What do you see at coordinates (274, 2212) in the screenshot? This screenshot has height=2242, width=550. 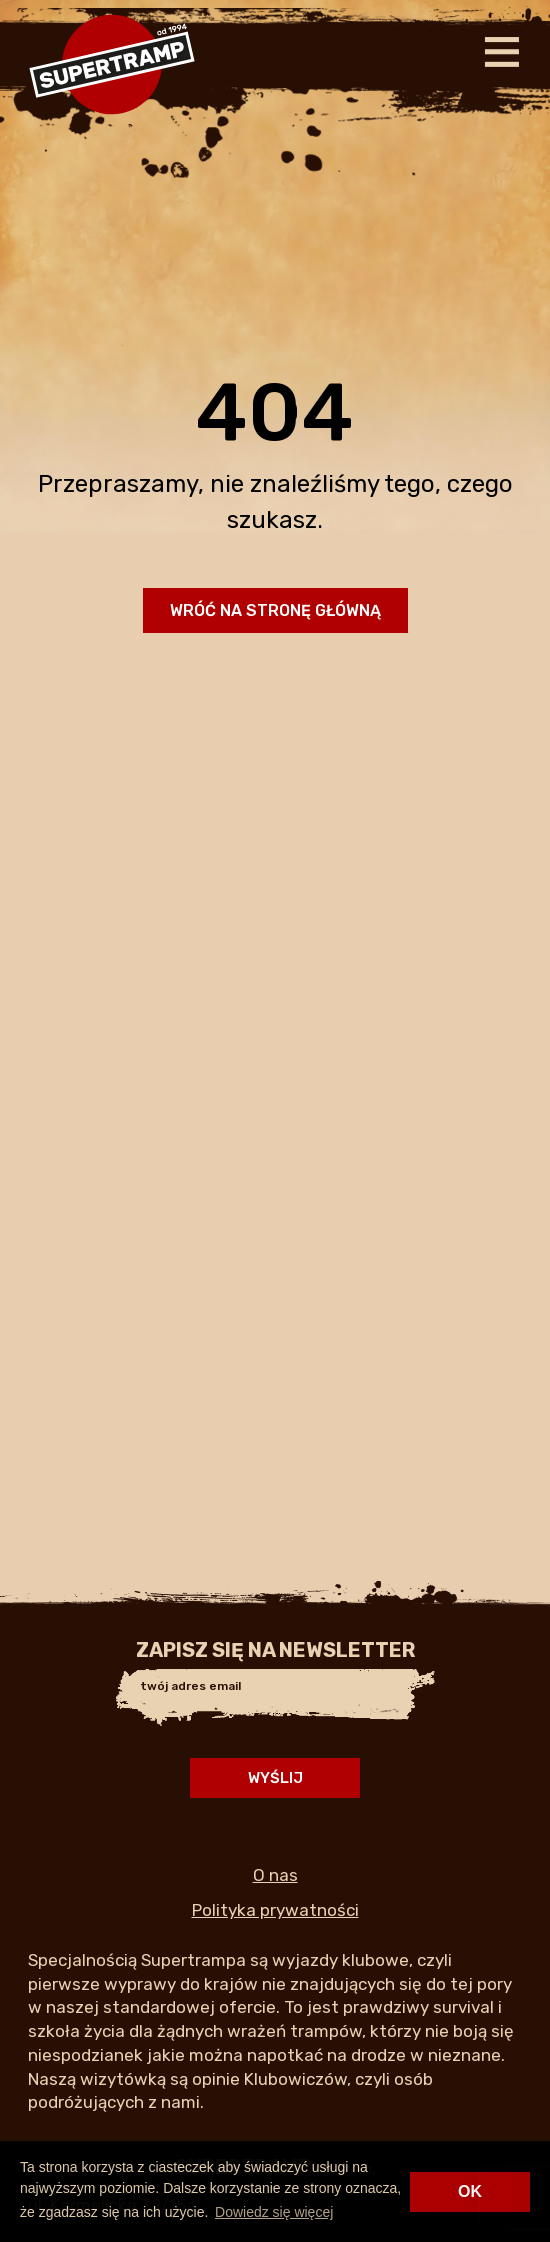 I see `Dowiedz się więcej [button]` at bounding box center [274, 2212].